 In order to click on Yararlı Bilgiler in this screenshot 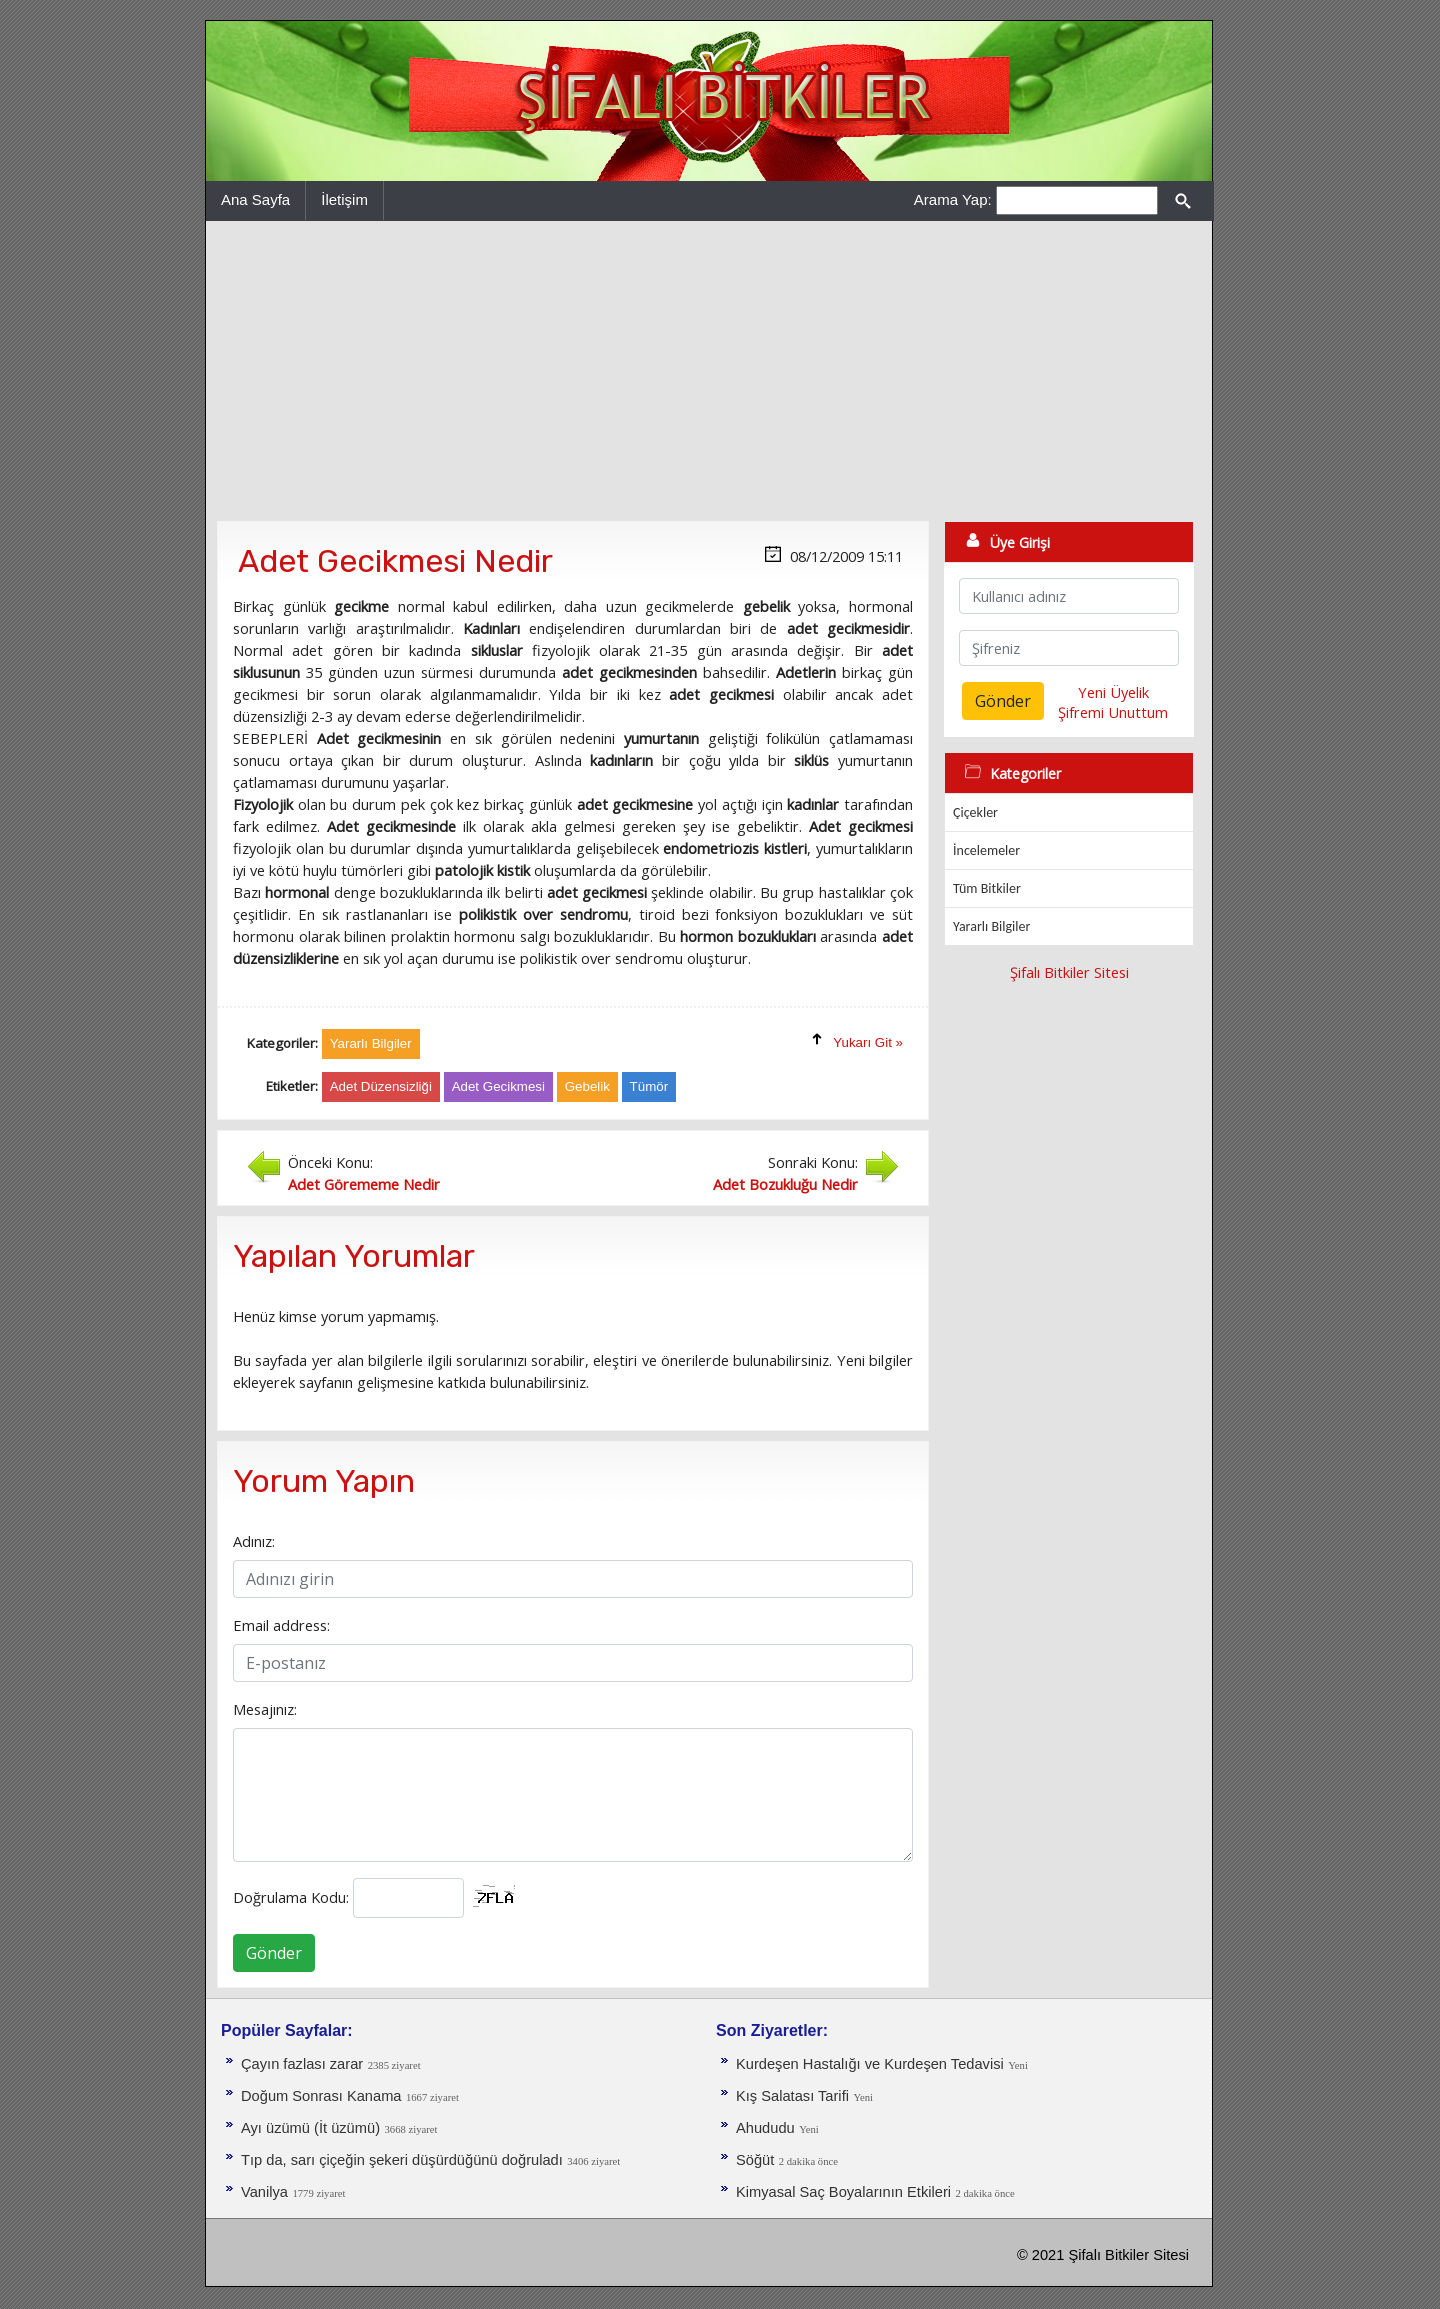, I will do `click(991, 926)`.